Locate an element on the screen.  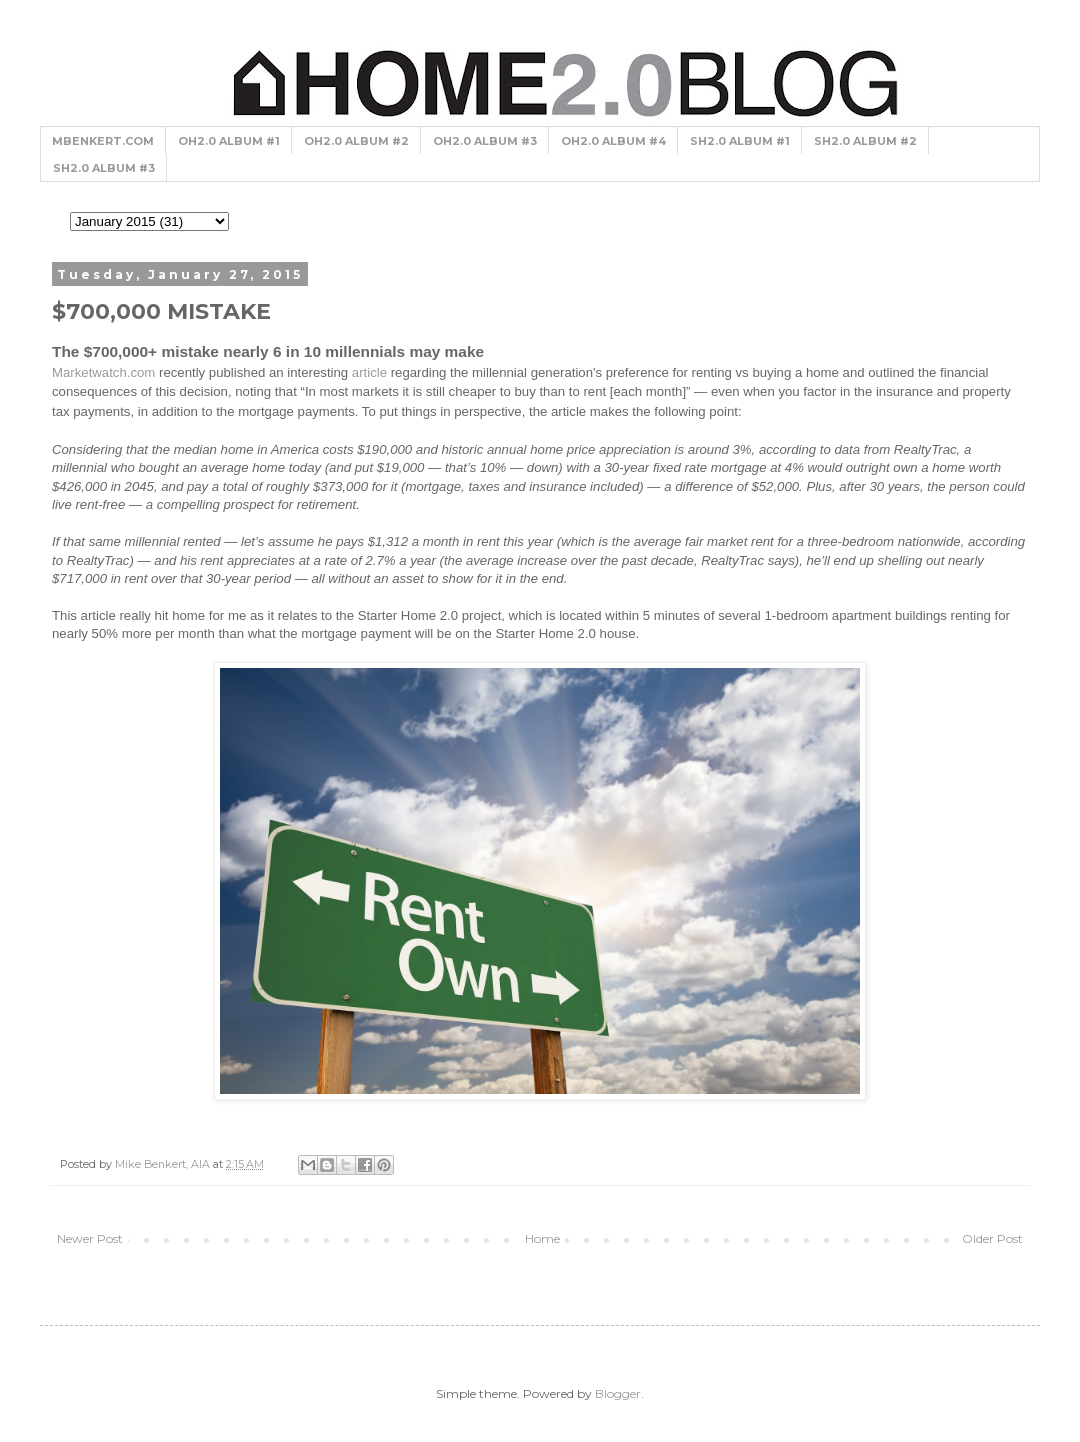
SH2.0 ALBUM #3 is located at coordinates (104, 168).